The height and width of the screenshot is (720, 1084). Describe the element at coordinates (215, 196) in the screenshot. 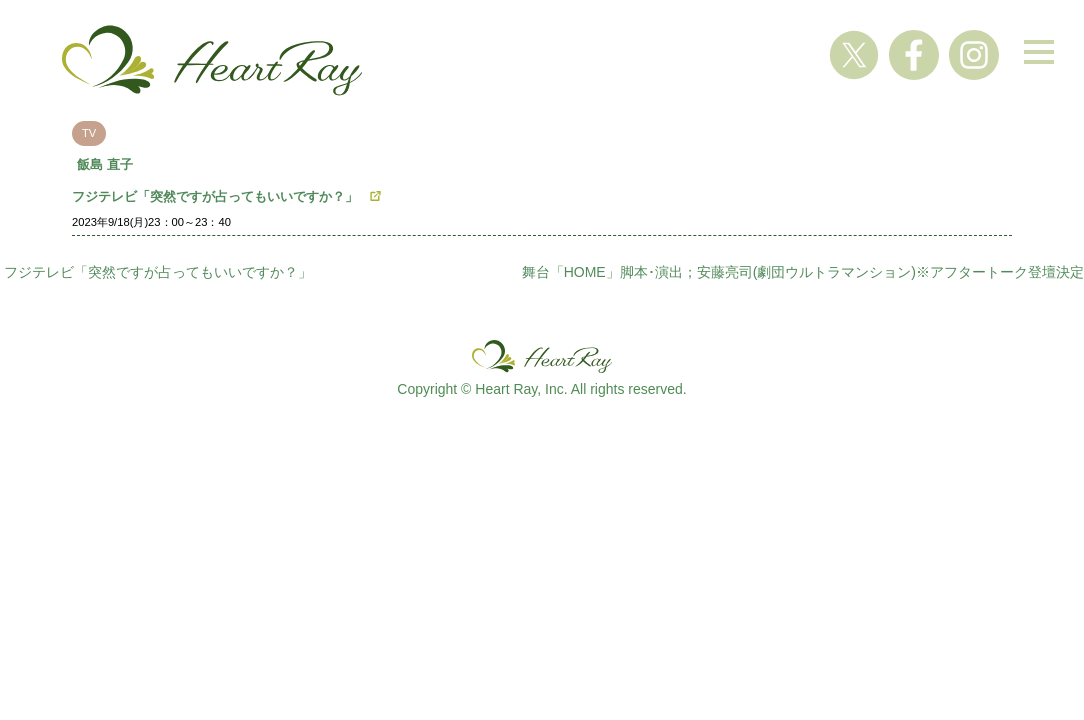

I see `フジテレビ「突然ですが占ってもいいですか？」` at that location.